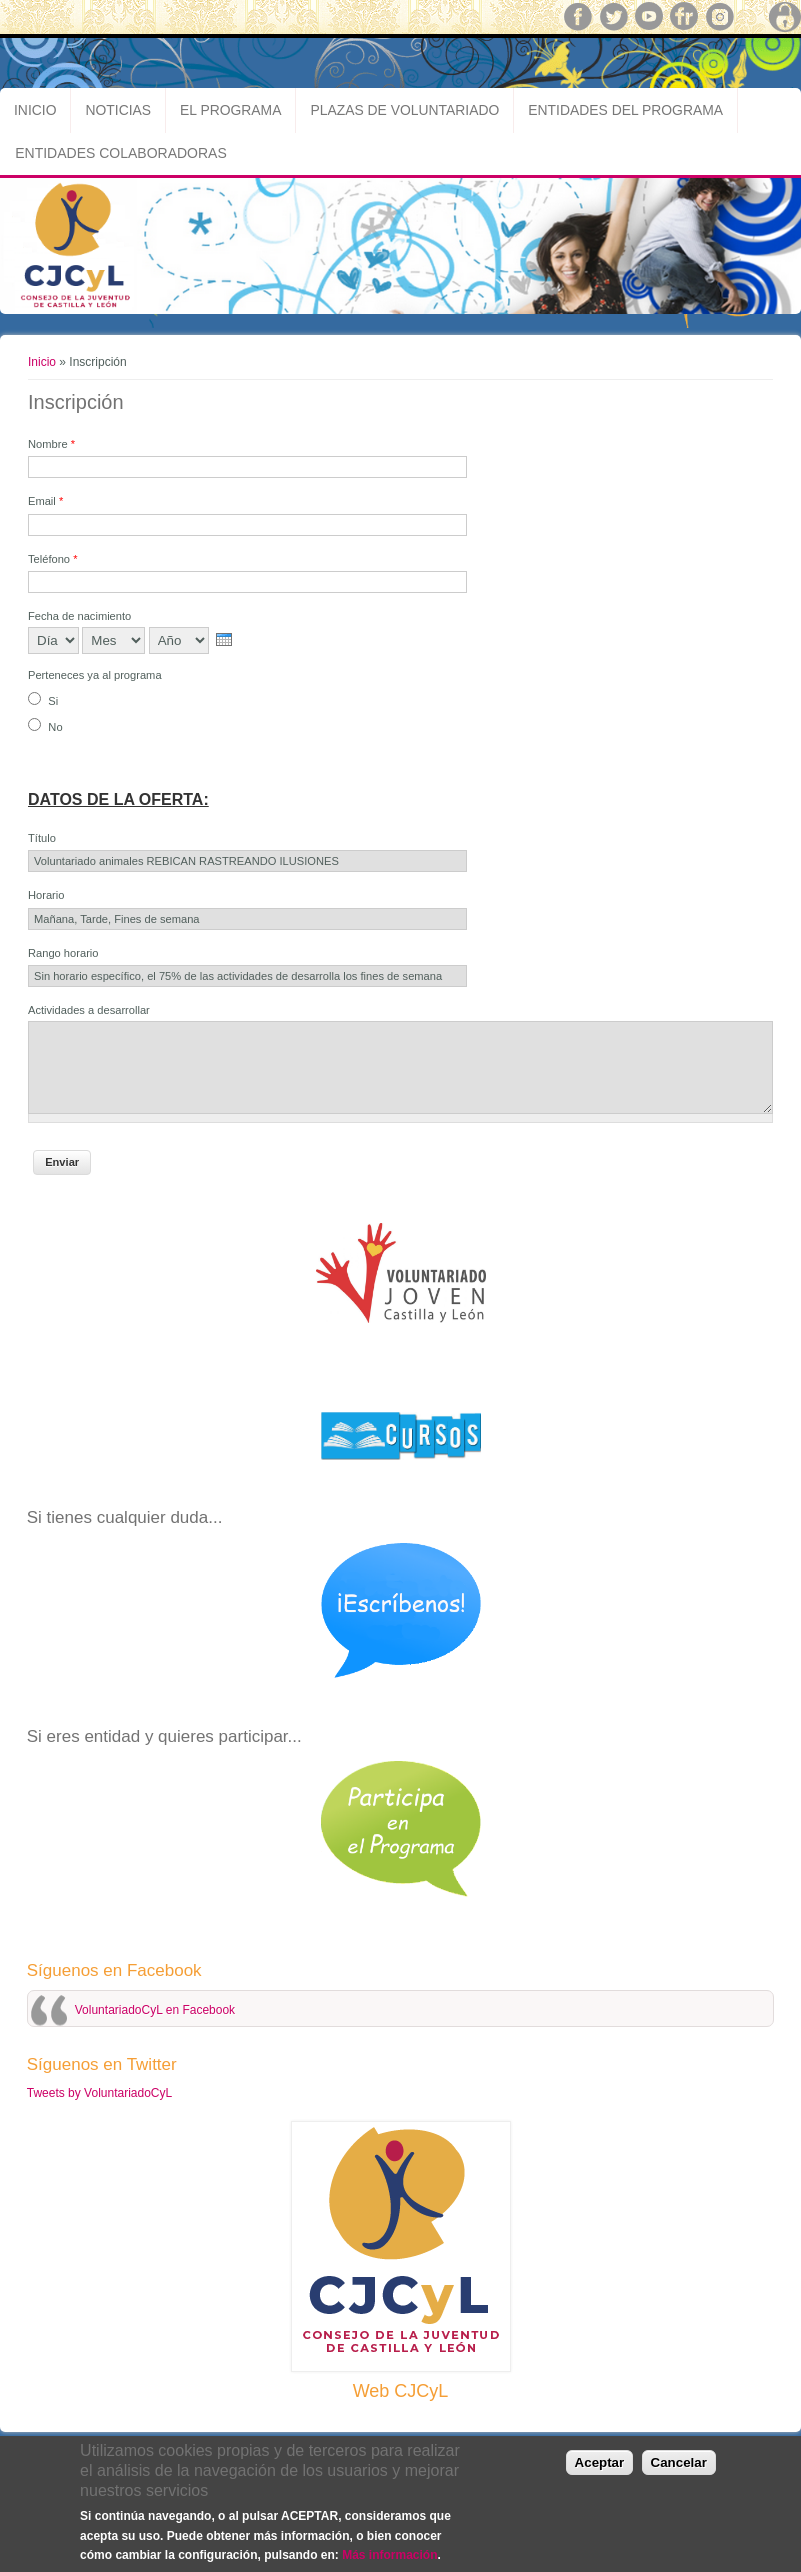  Describe the element at coordinates (118, 110) in the screenshot. I see `Noticias` at that location.